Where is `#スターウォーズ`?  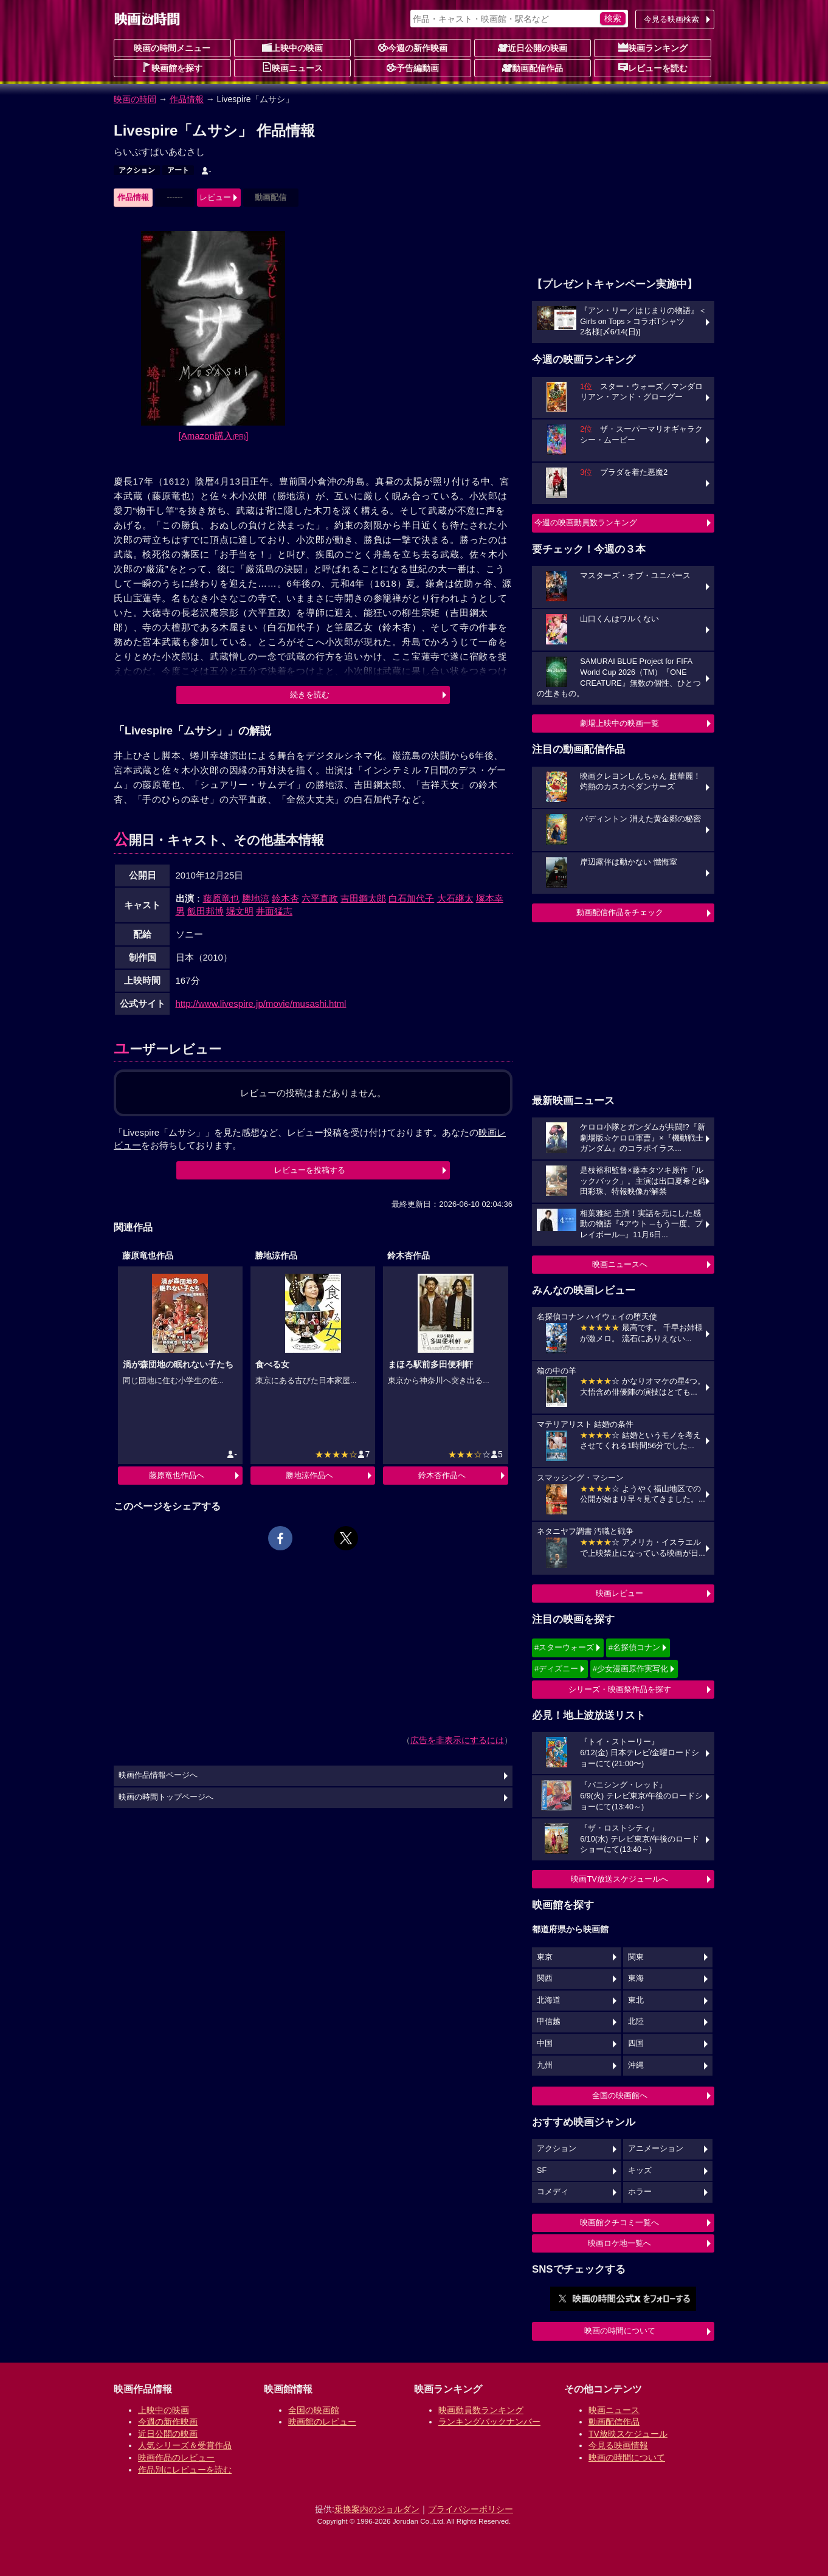 #スターウォーズ is located at coordinates (564, 1647).